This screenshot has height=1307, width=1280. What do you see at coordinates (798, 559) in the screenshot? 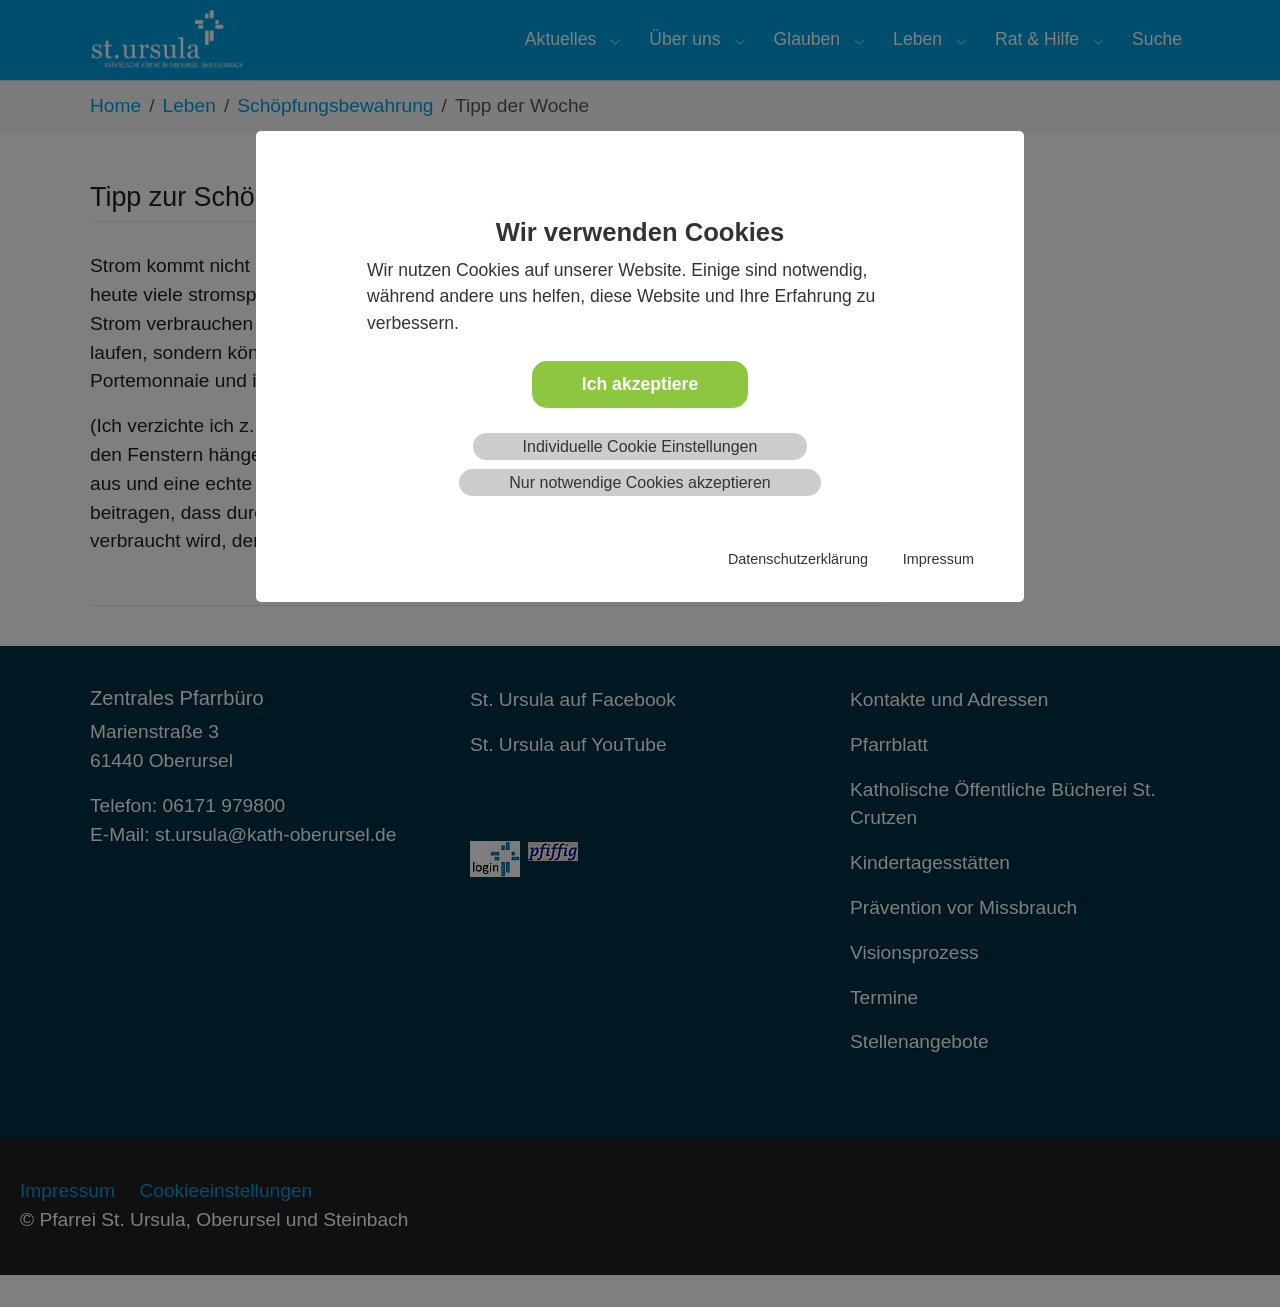
I see `Datenschutzerklärung` at bounding box center [798, 559].